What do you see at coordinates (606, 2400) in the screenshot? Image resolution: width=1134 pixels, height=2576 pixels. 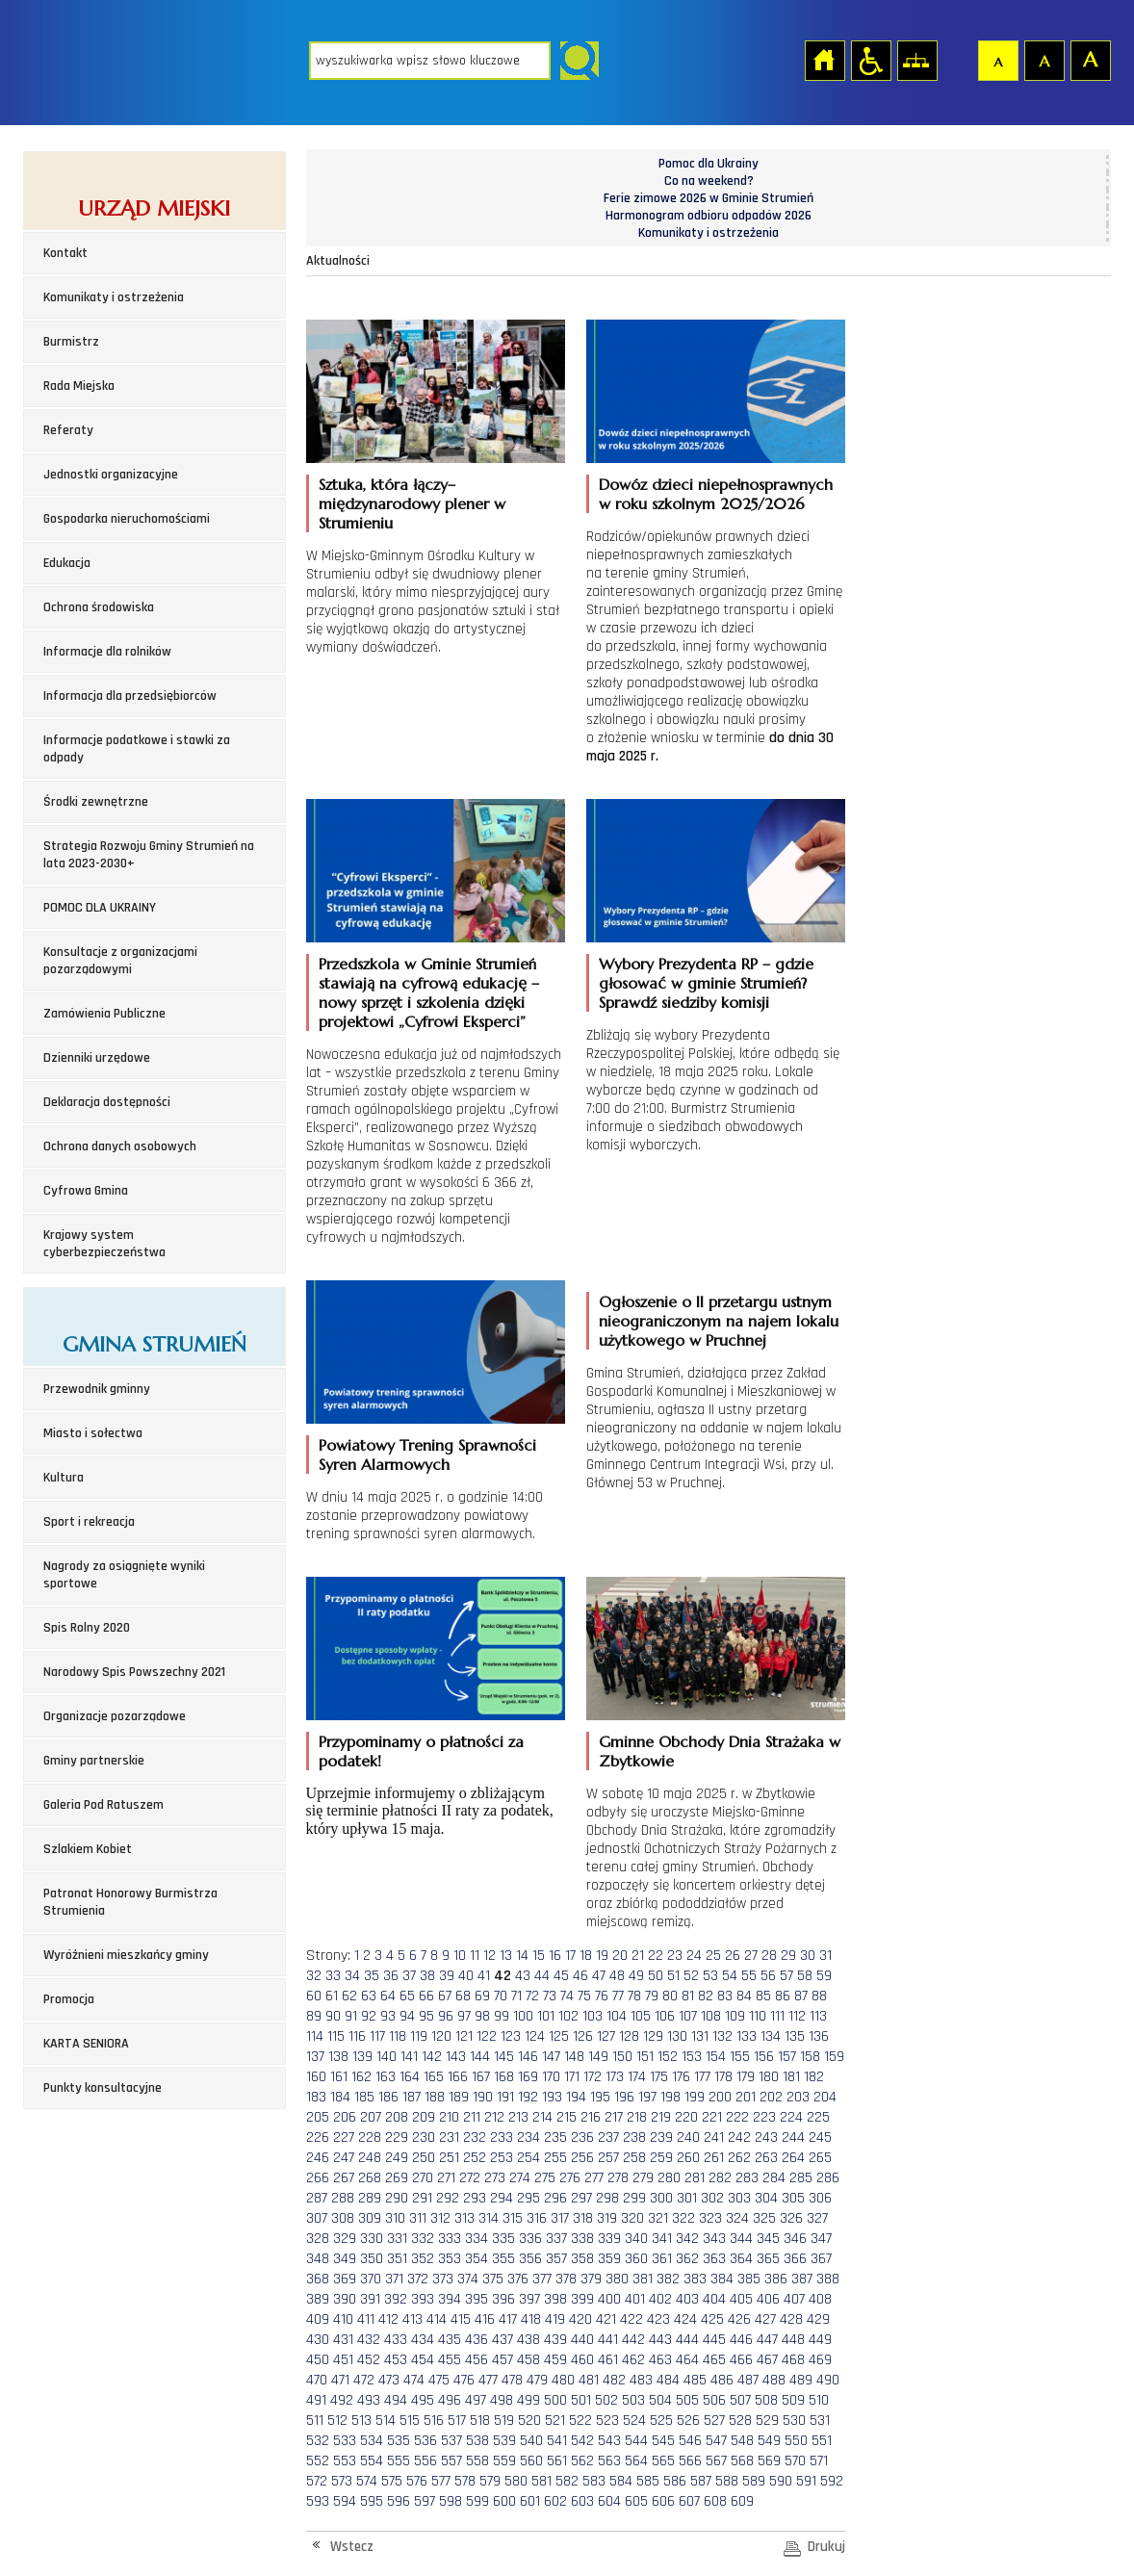 I see `502` at bounding box center [606, 2400].